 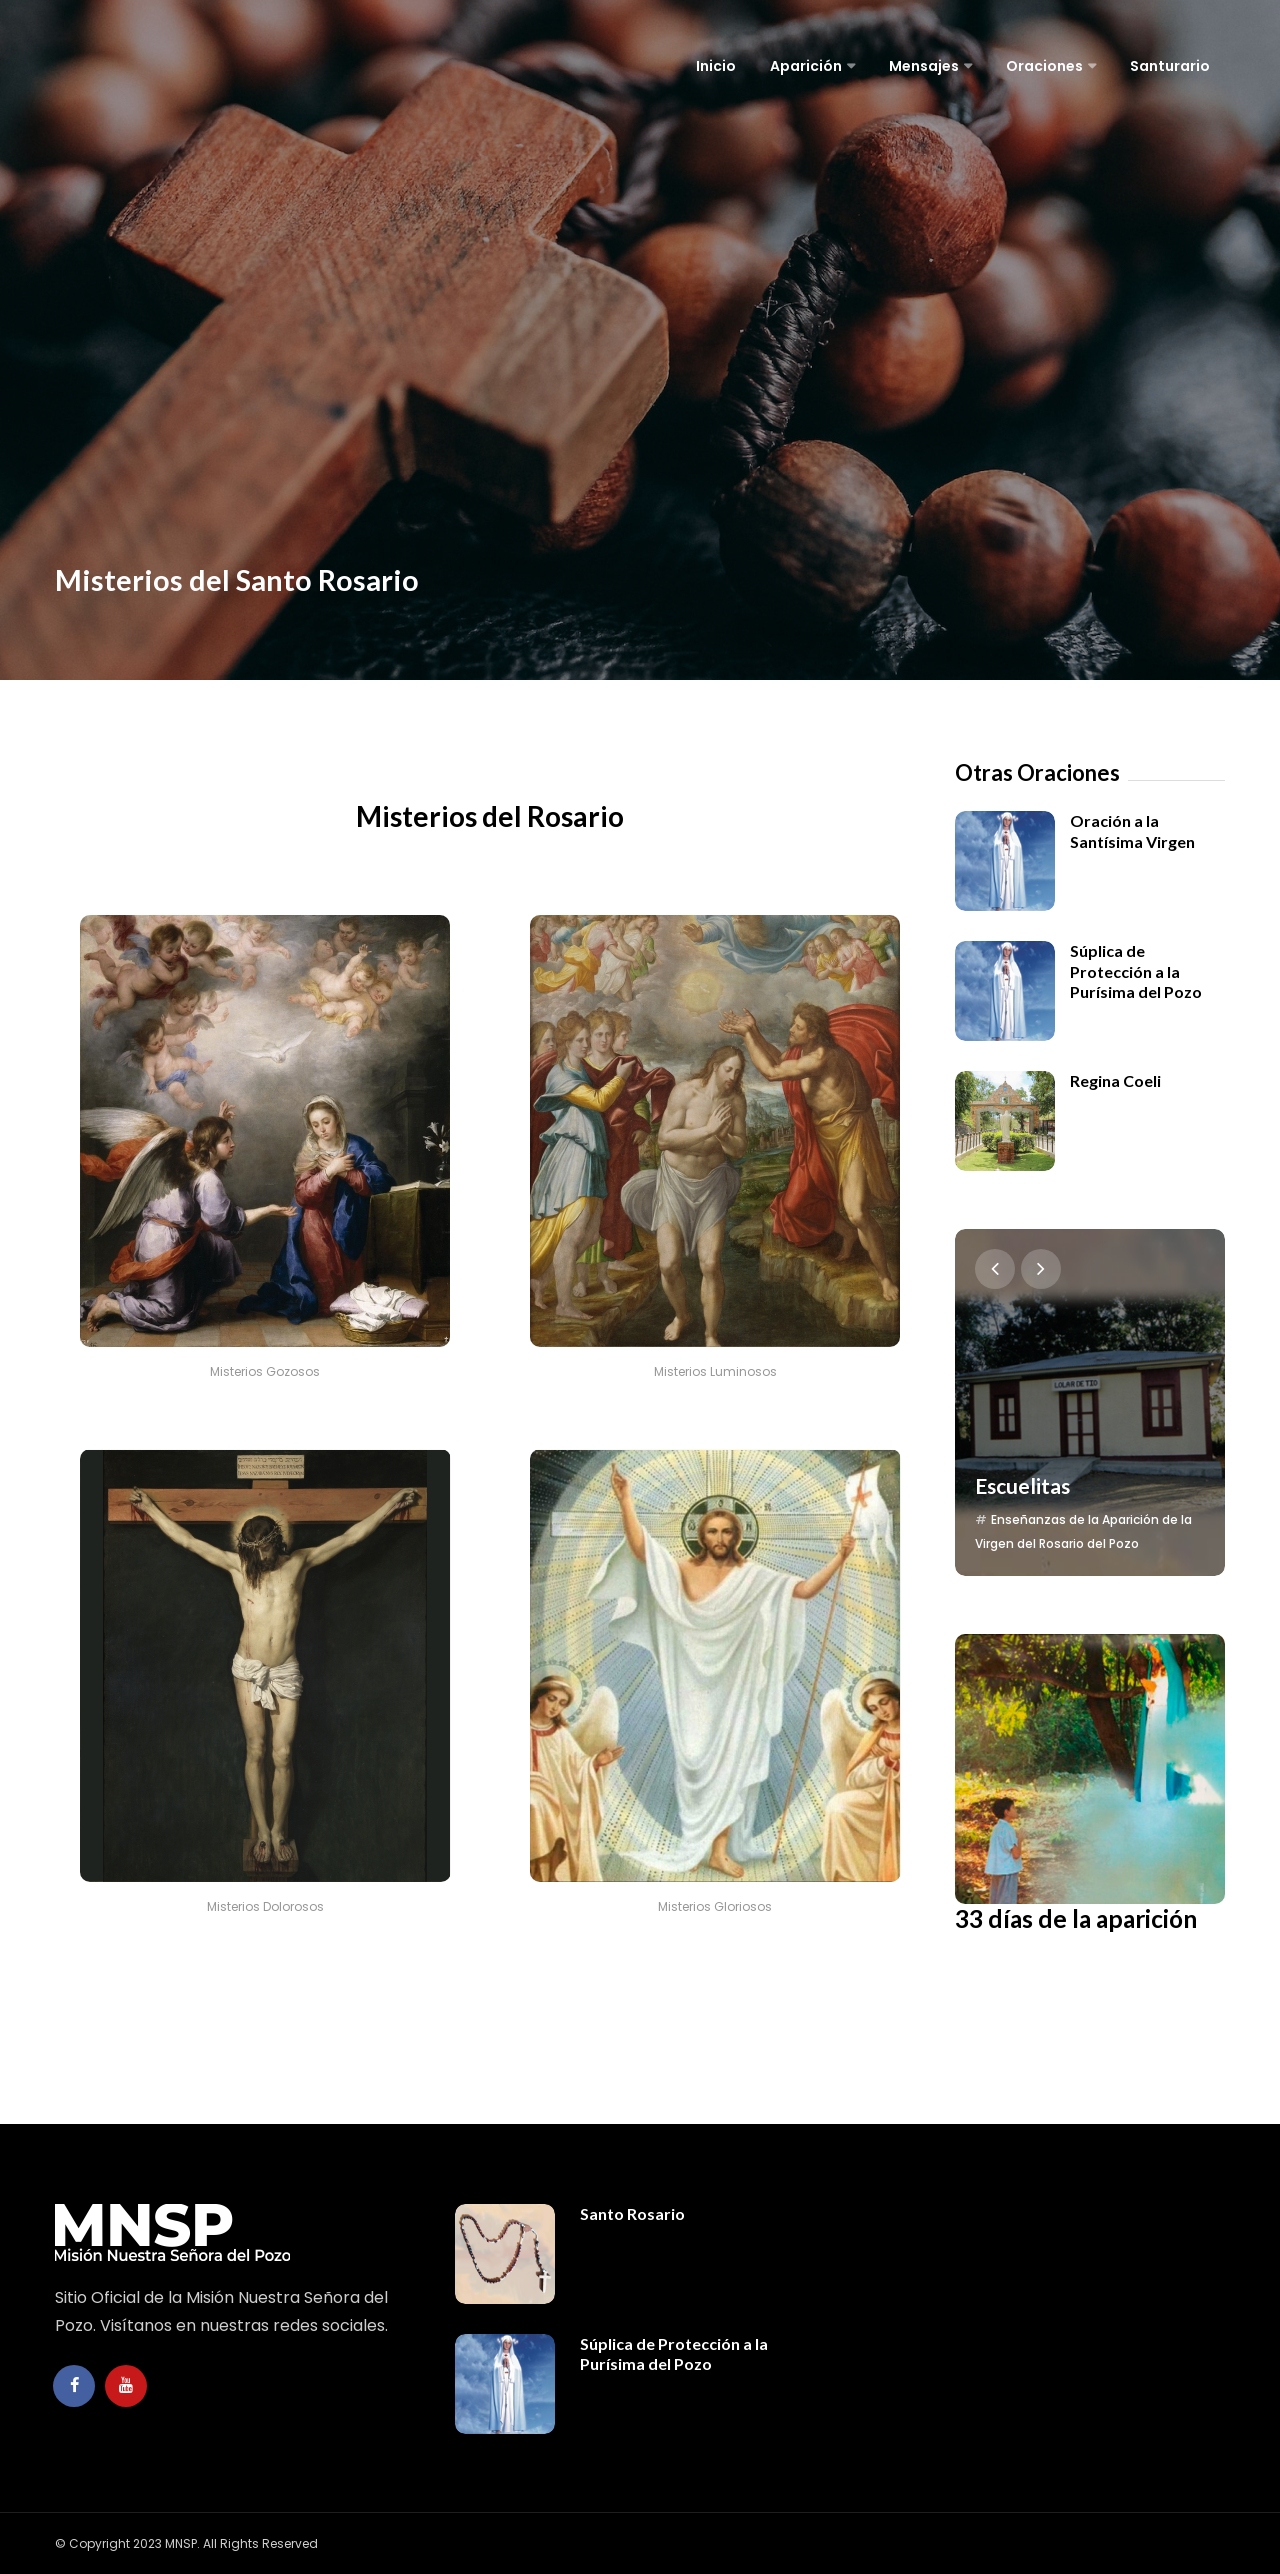 What do you see at coordinates (1031, 1890) in the screenshot?
I see `33 días de la aparición` at bounding box center [1031, 1890].